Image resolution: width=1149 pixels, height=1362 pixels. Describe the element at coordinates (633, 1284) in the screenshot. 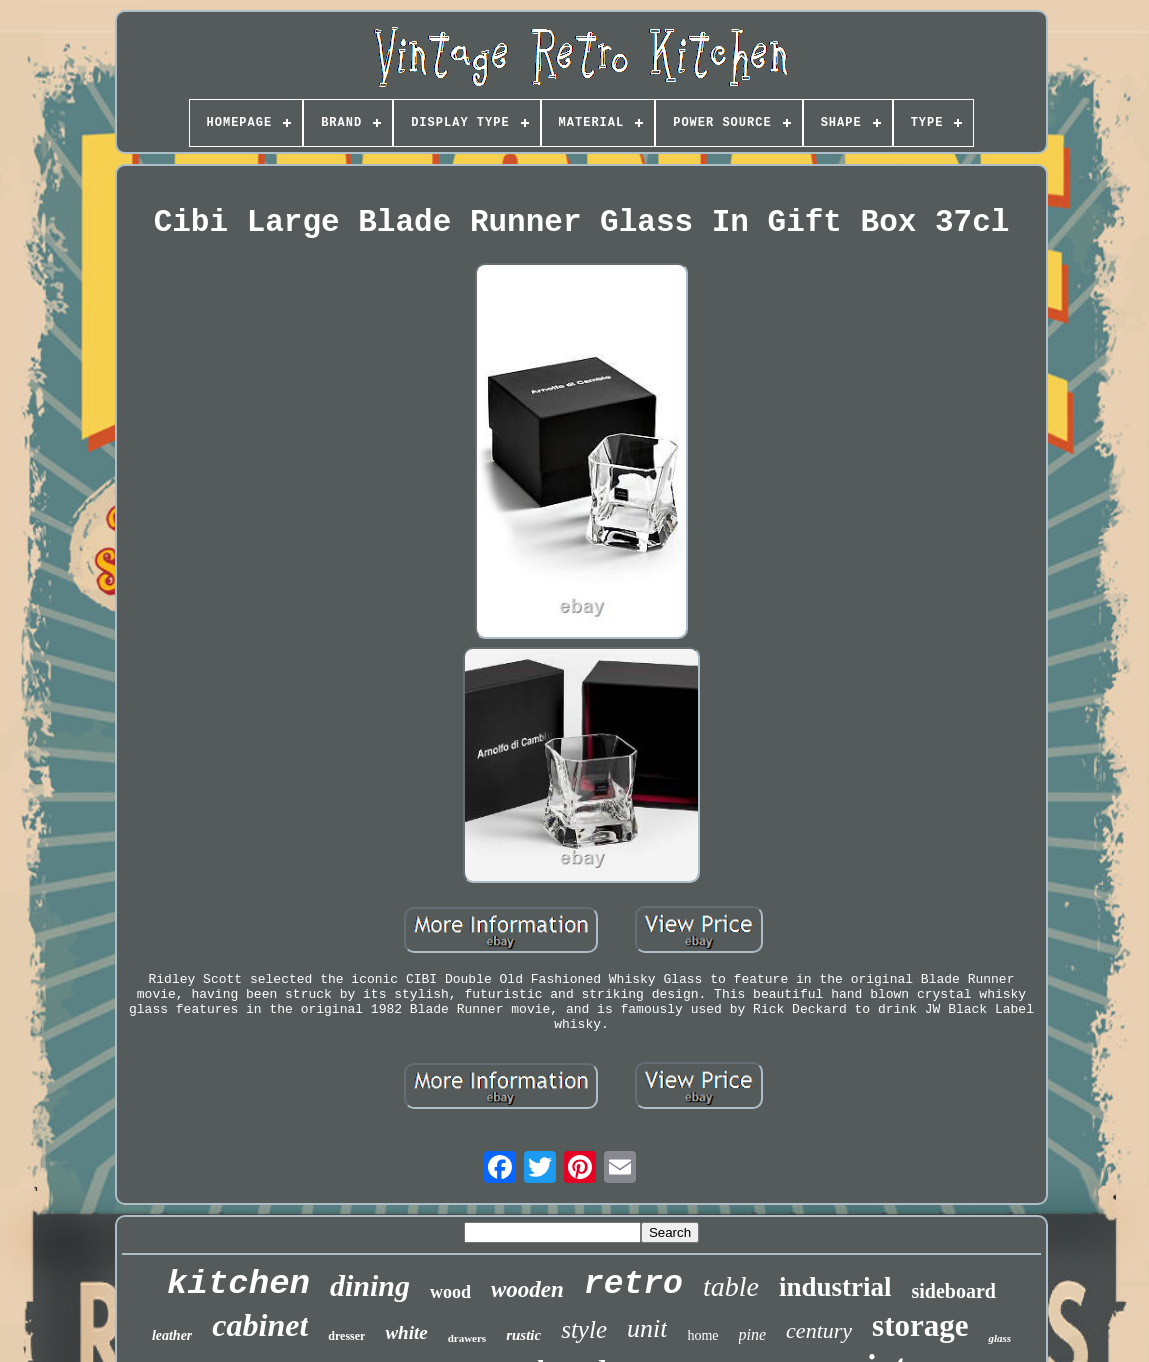

I see `retro` at that location.